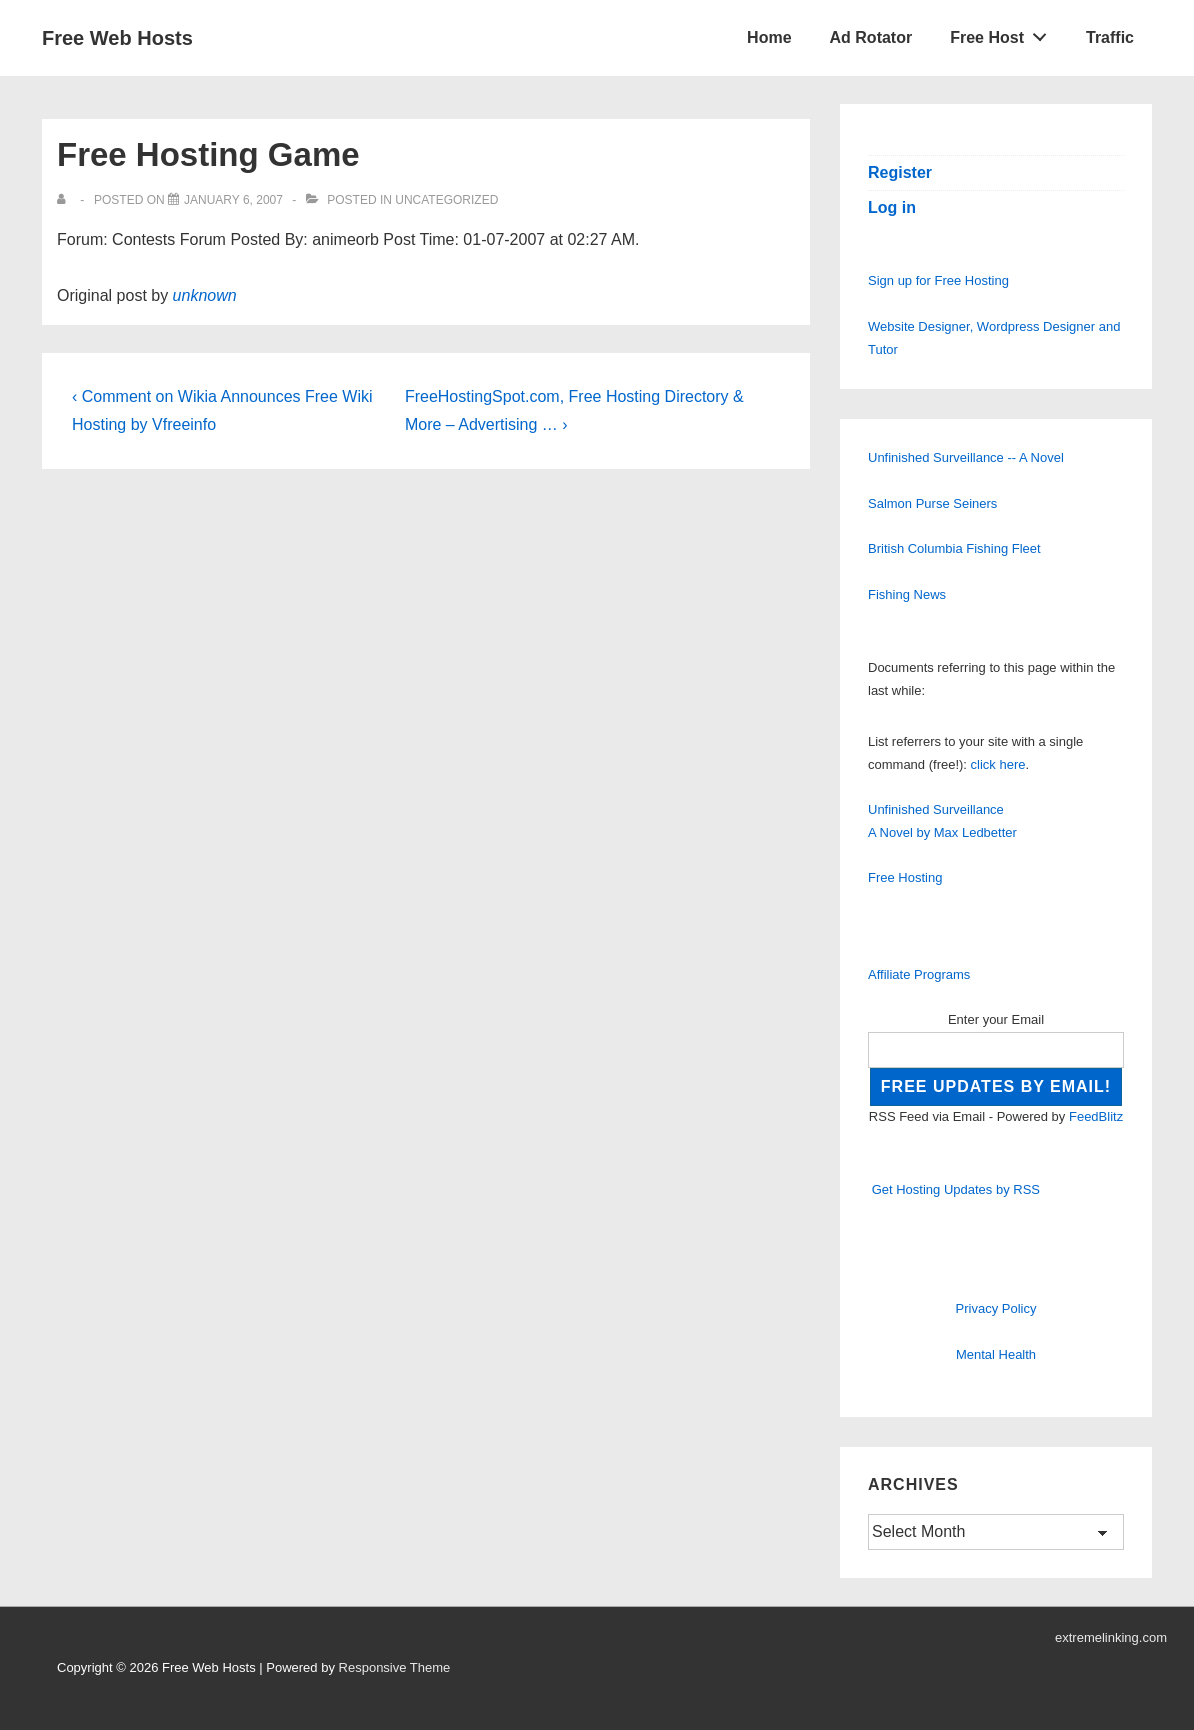 This screenshot has height=1730, width=1194. Describe the element at coordinates (1004, 33) in the screenshot. I see `Free Host` at that location.